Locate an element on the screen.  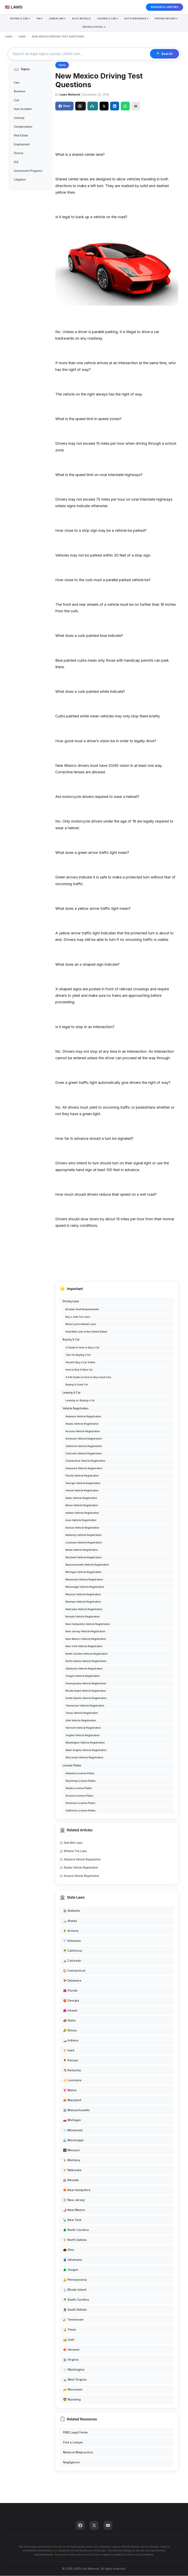
Indiana Vehicle Registration is located at coordinates (82, 1513).